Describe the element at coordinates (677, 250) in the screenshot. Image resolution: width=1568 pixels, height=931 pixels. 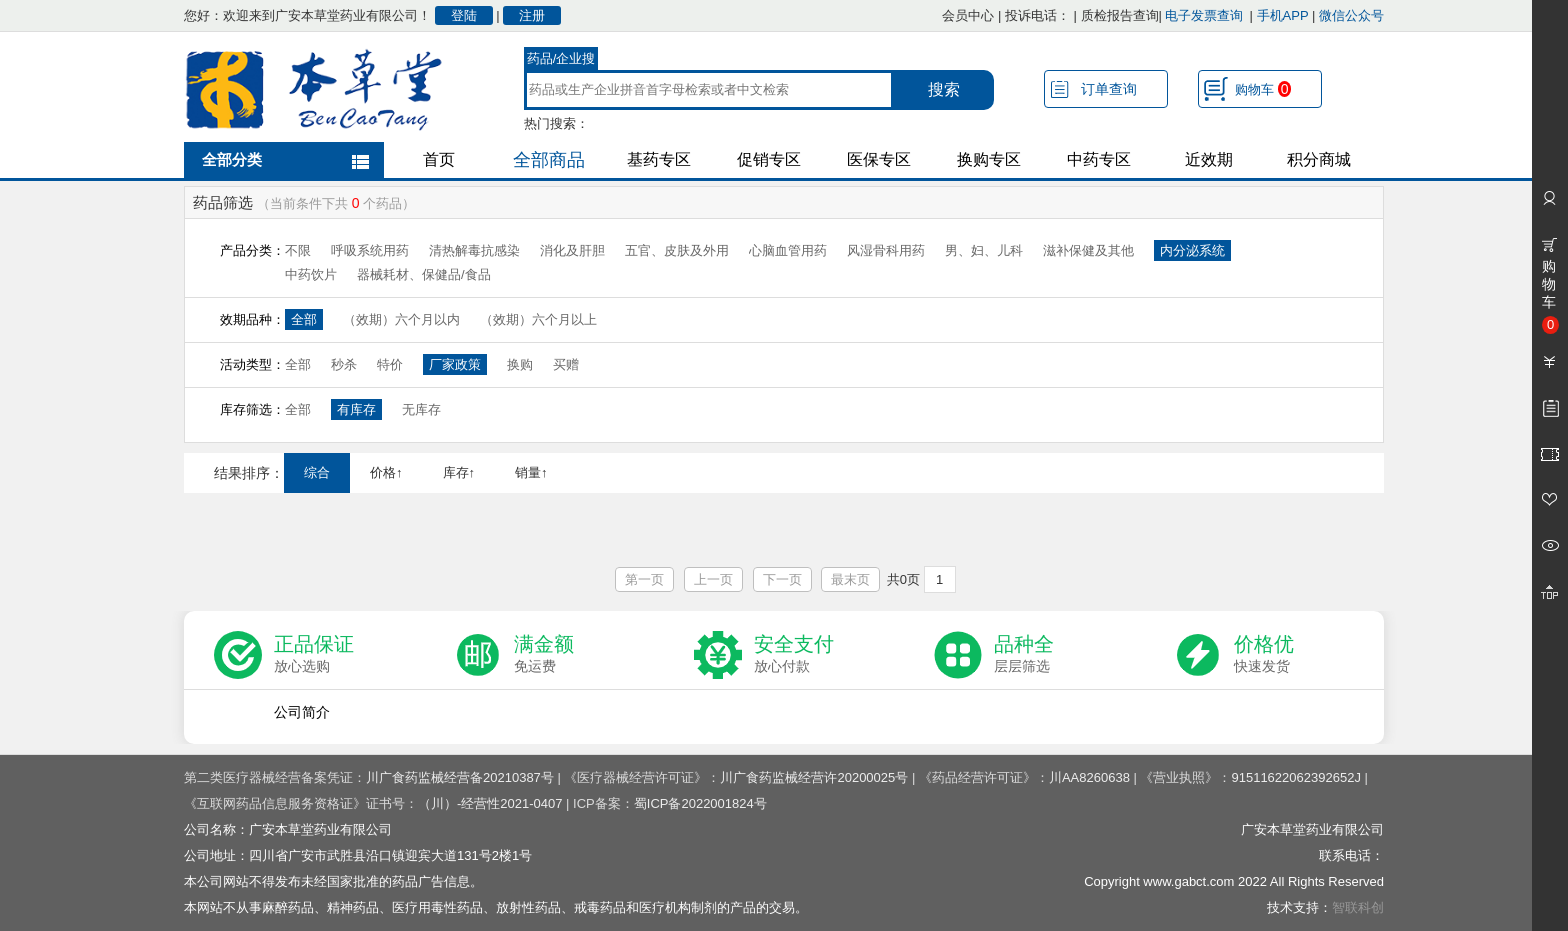
I see `五官、皮肤及外用` at that location.